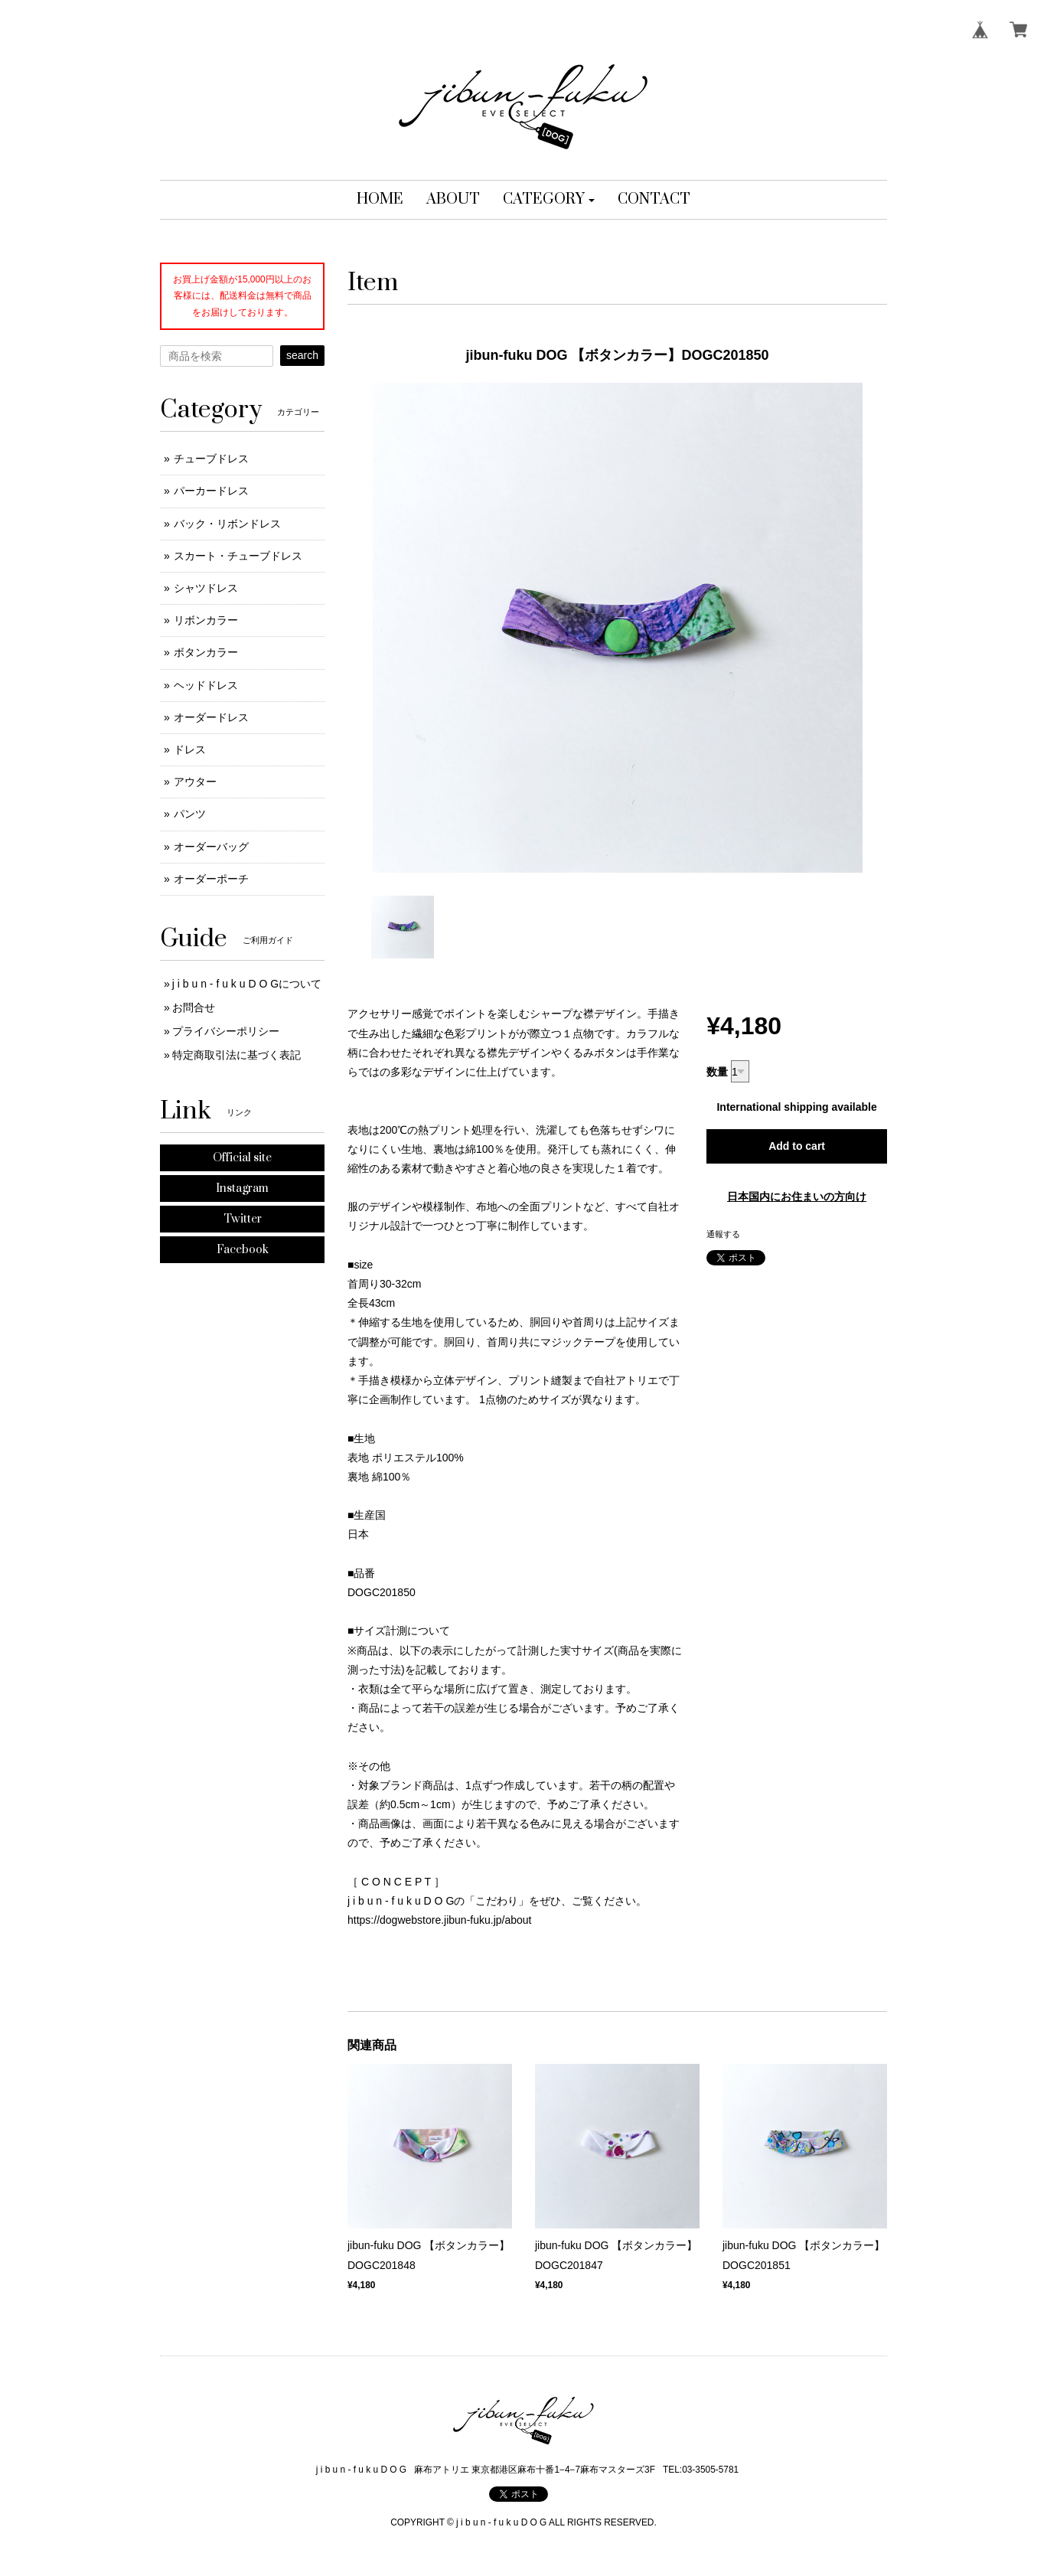 This screenshot has width=1047, height=2576. I want to click on ヘッドドレス, so click(206, 685).